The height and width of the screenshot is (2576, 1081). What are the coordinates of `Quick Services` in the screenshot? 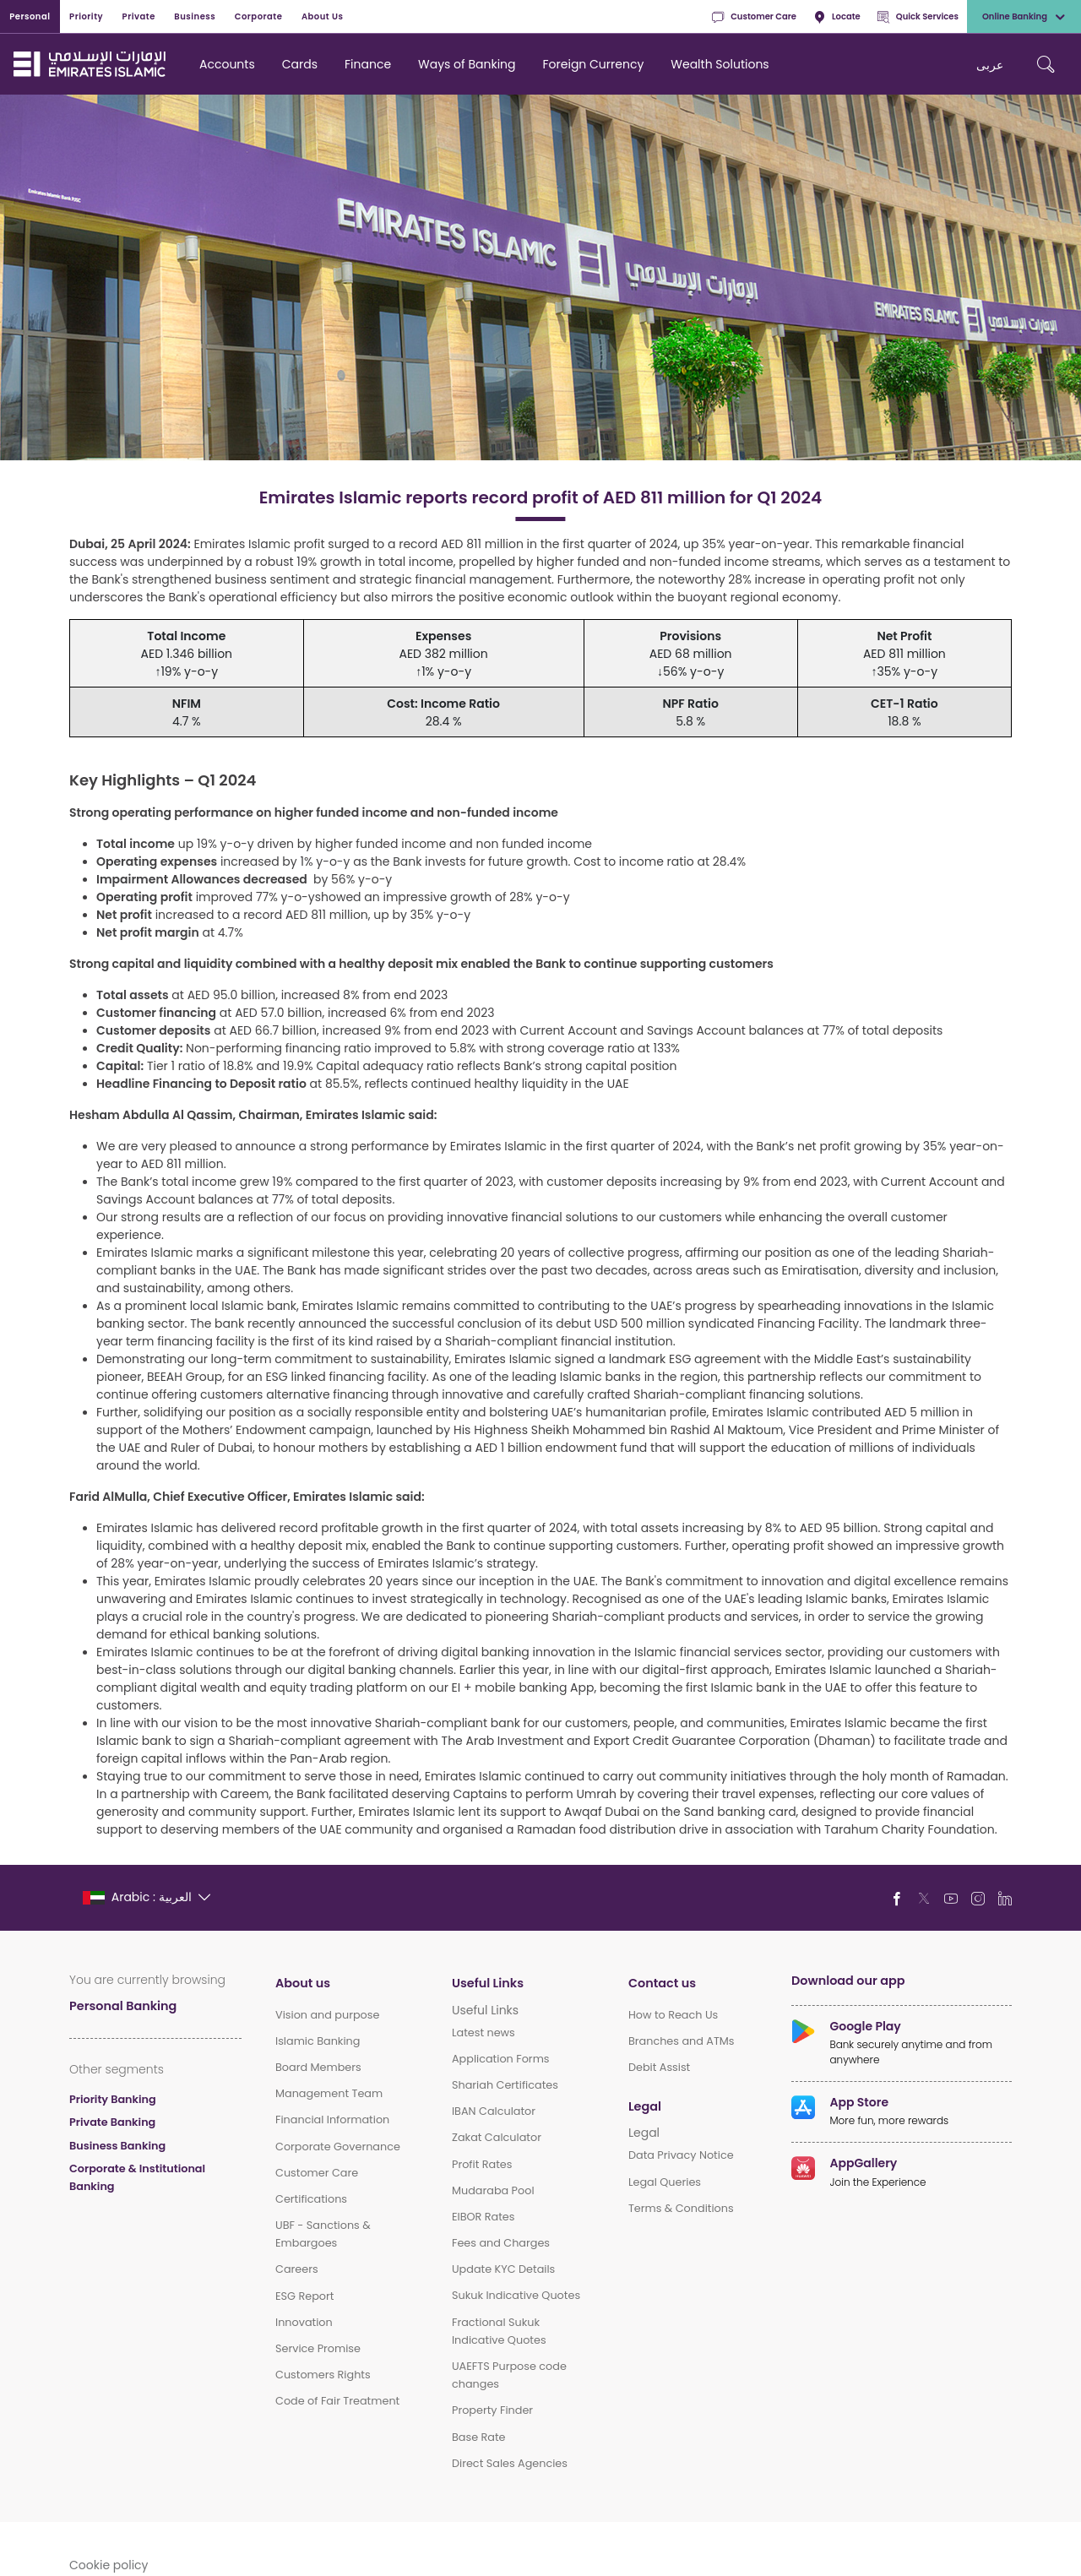 It's located at (918, 17).